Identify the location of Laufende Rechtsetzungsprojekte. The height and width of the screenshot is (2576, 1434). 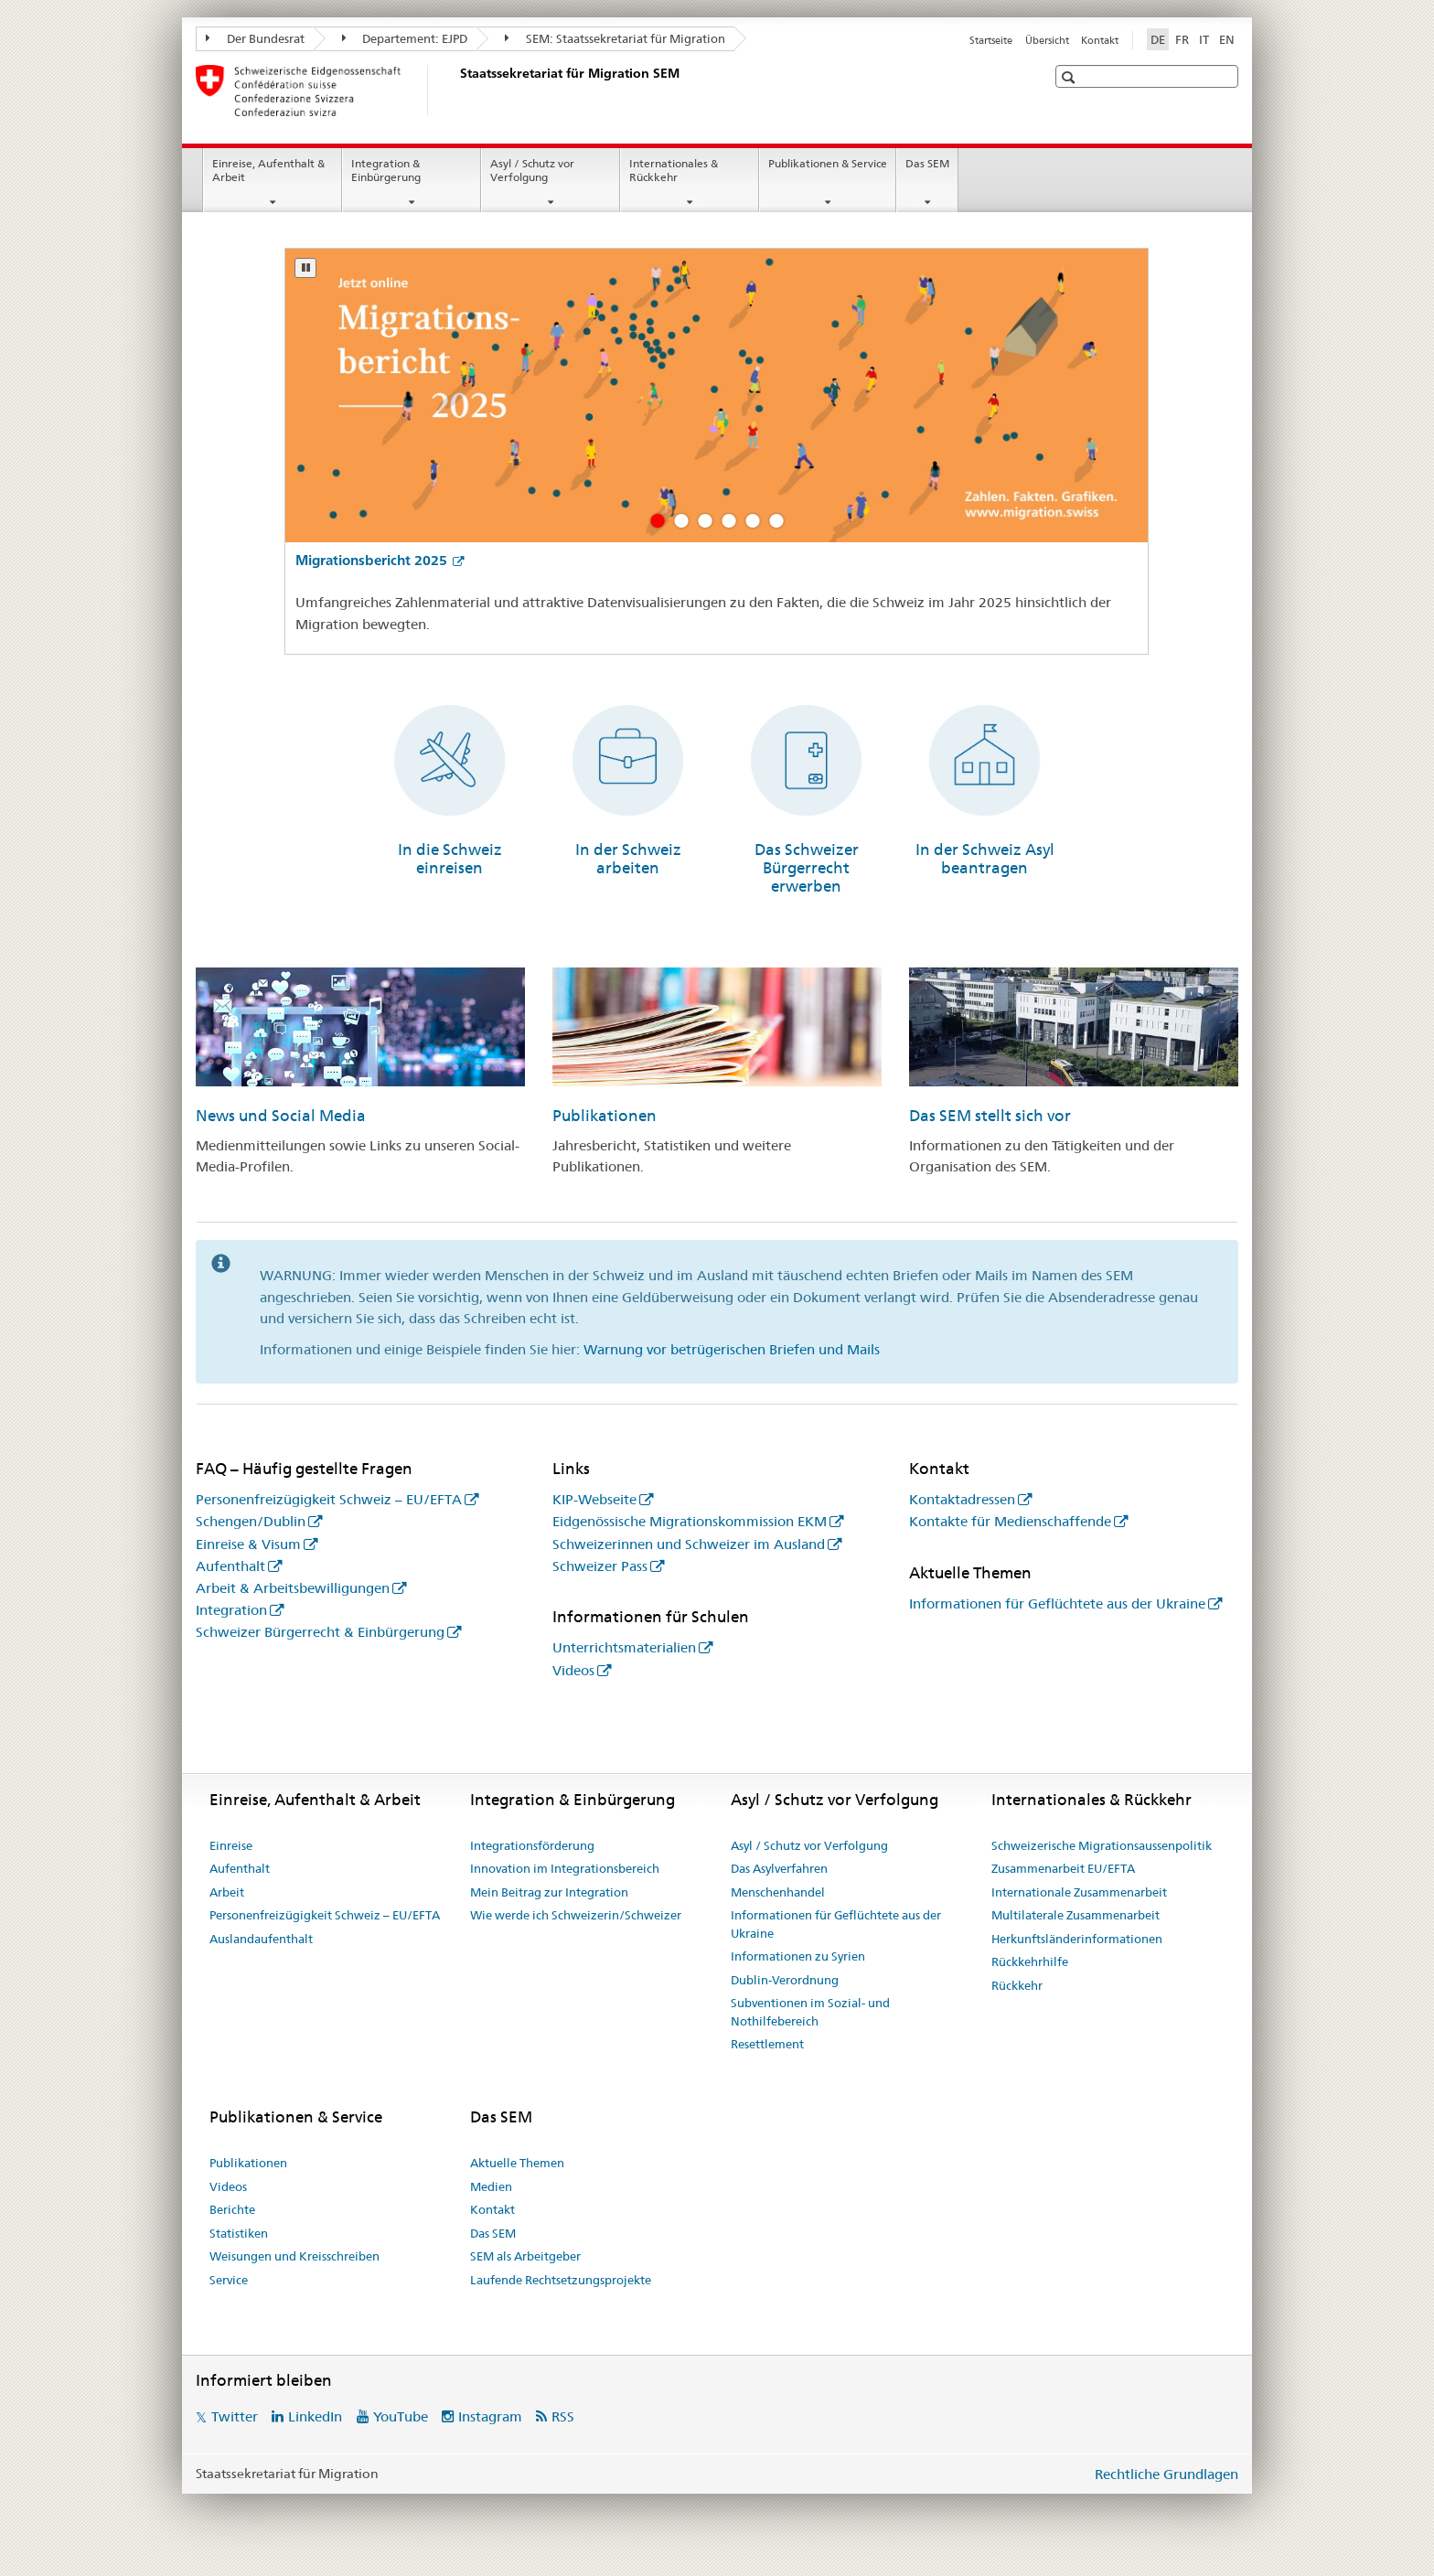
(560, 2279).